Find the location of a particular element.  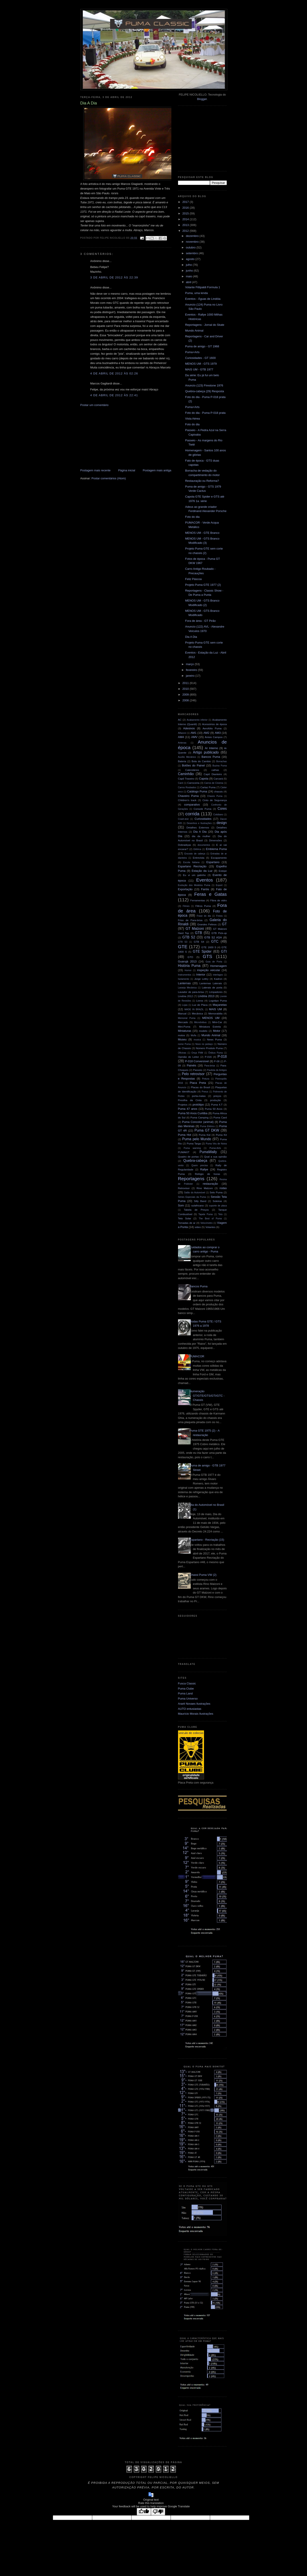

Card is located at coordinates (180, 783).